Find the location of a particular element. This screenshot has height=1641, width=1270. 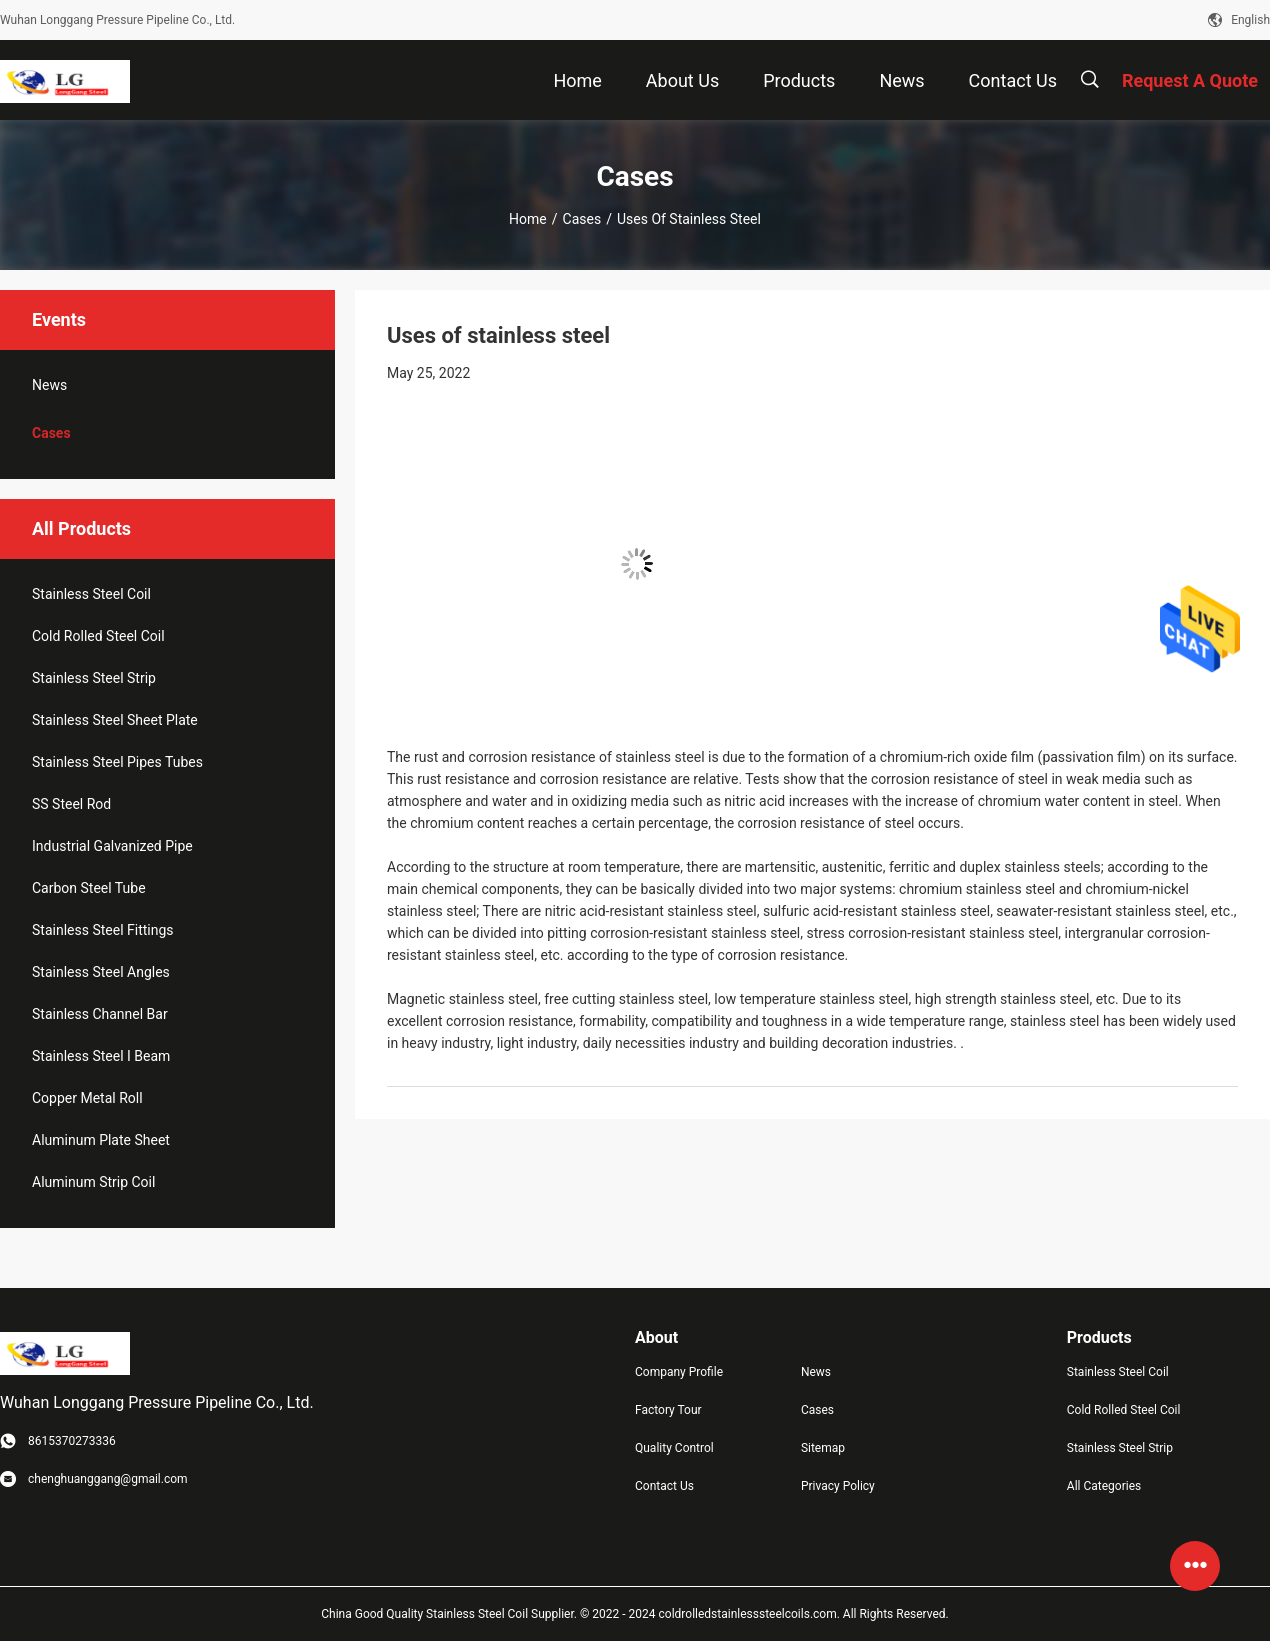

News is located at coordinates (49, 385).